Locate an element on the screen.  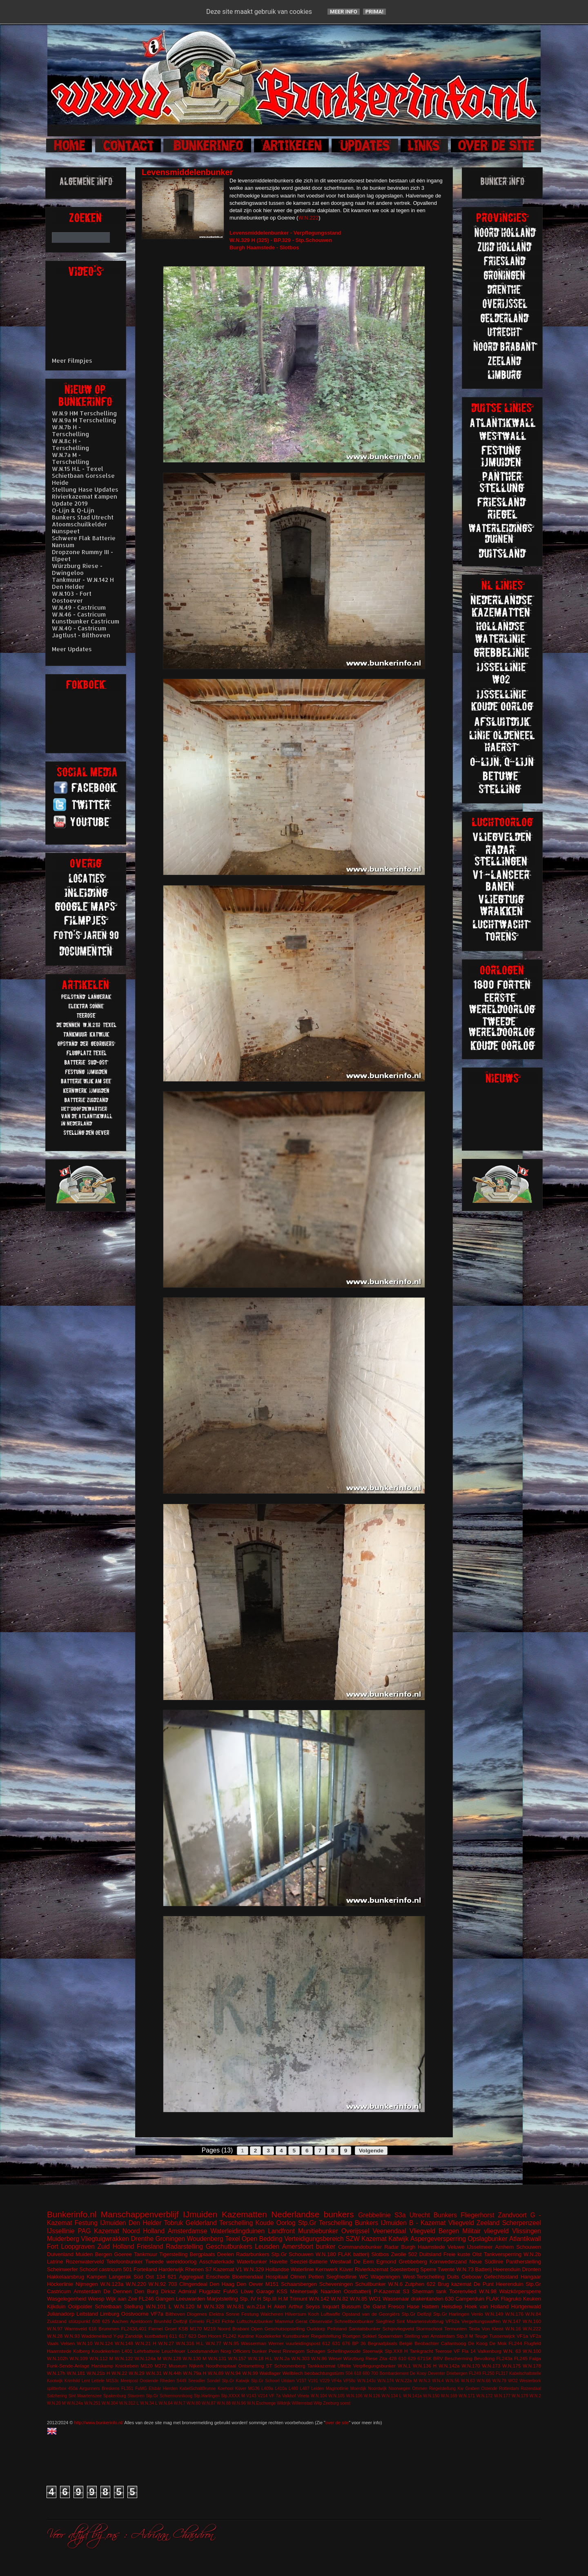
M151 is located at coordinates (272, 2284).